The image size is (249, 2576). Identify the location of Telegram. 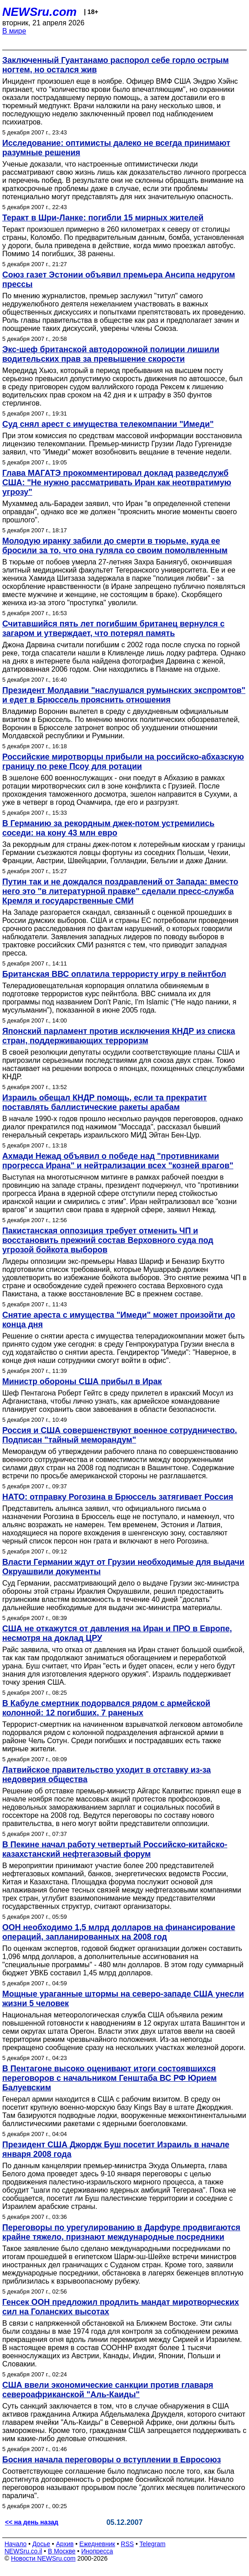
(153, 2543).